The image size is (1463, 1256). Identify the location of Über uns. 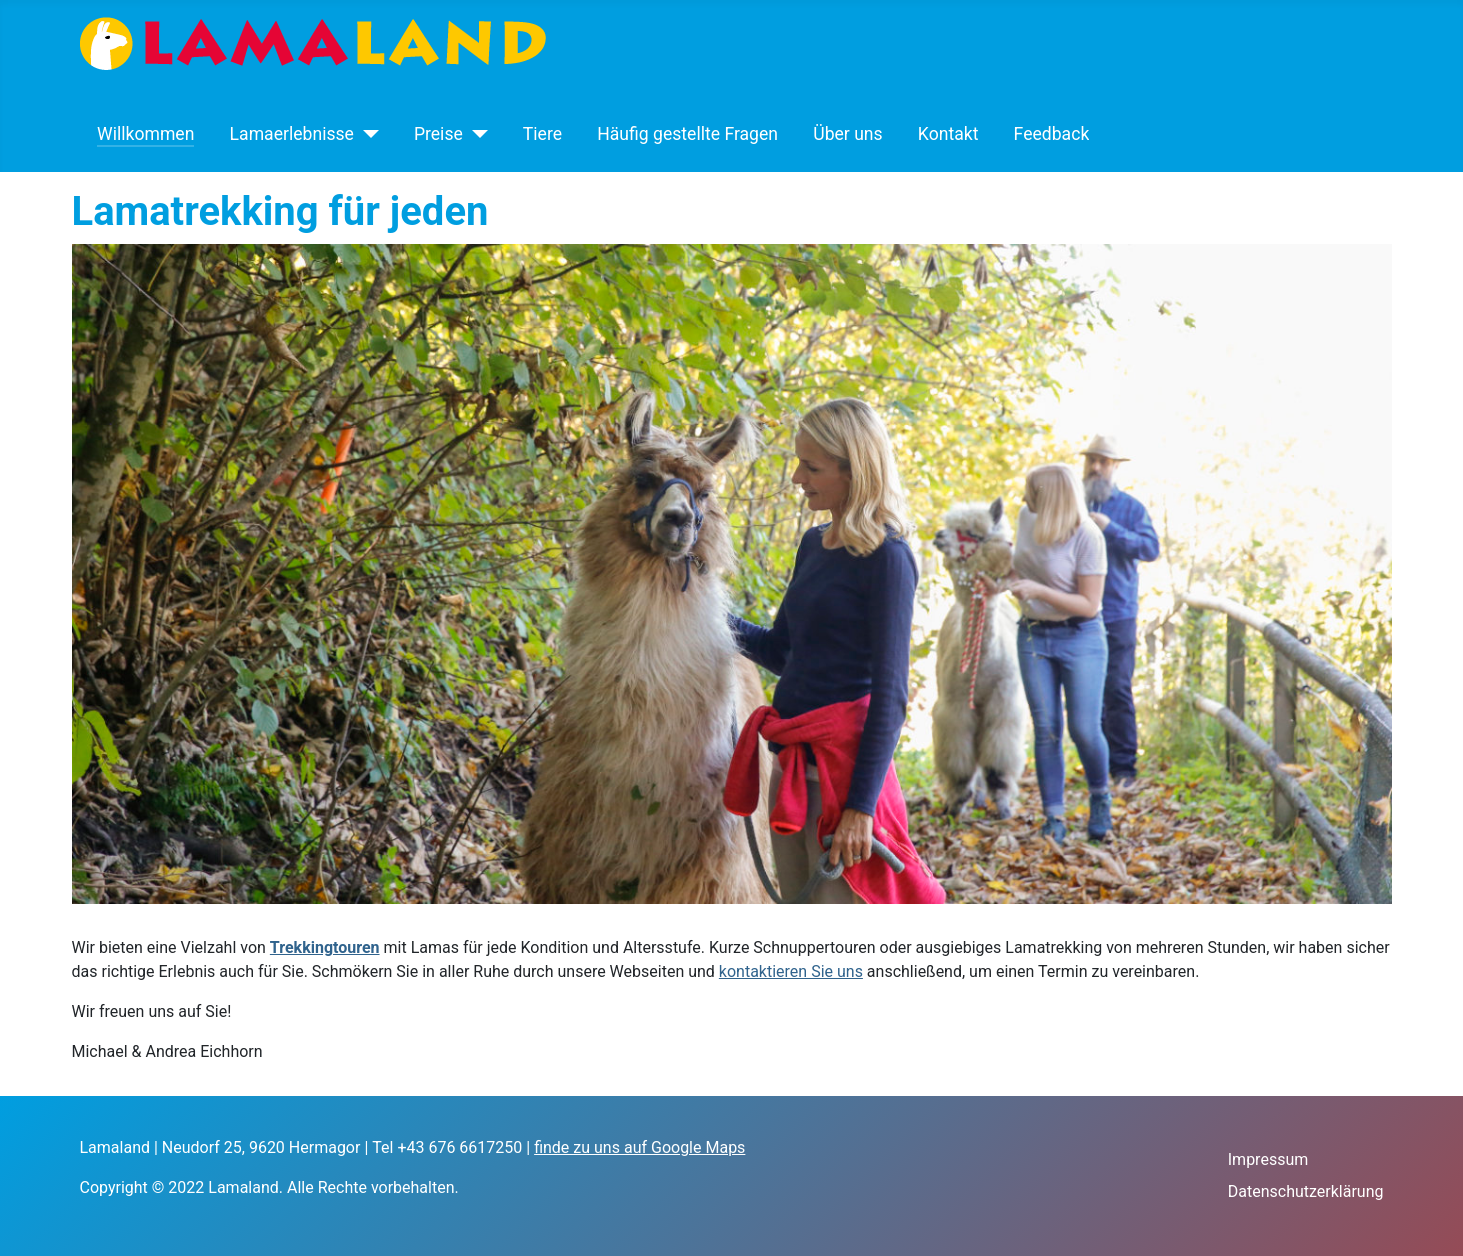
(847, 134).